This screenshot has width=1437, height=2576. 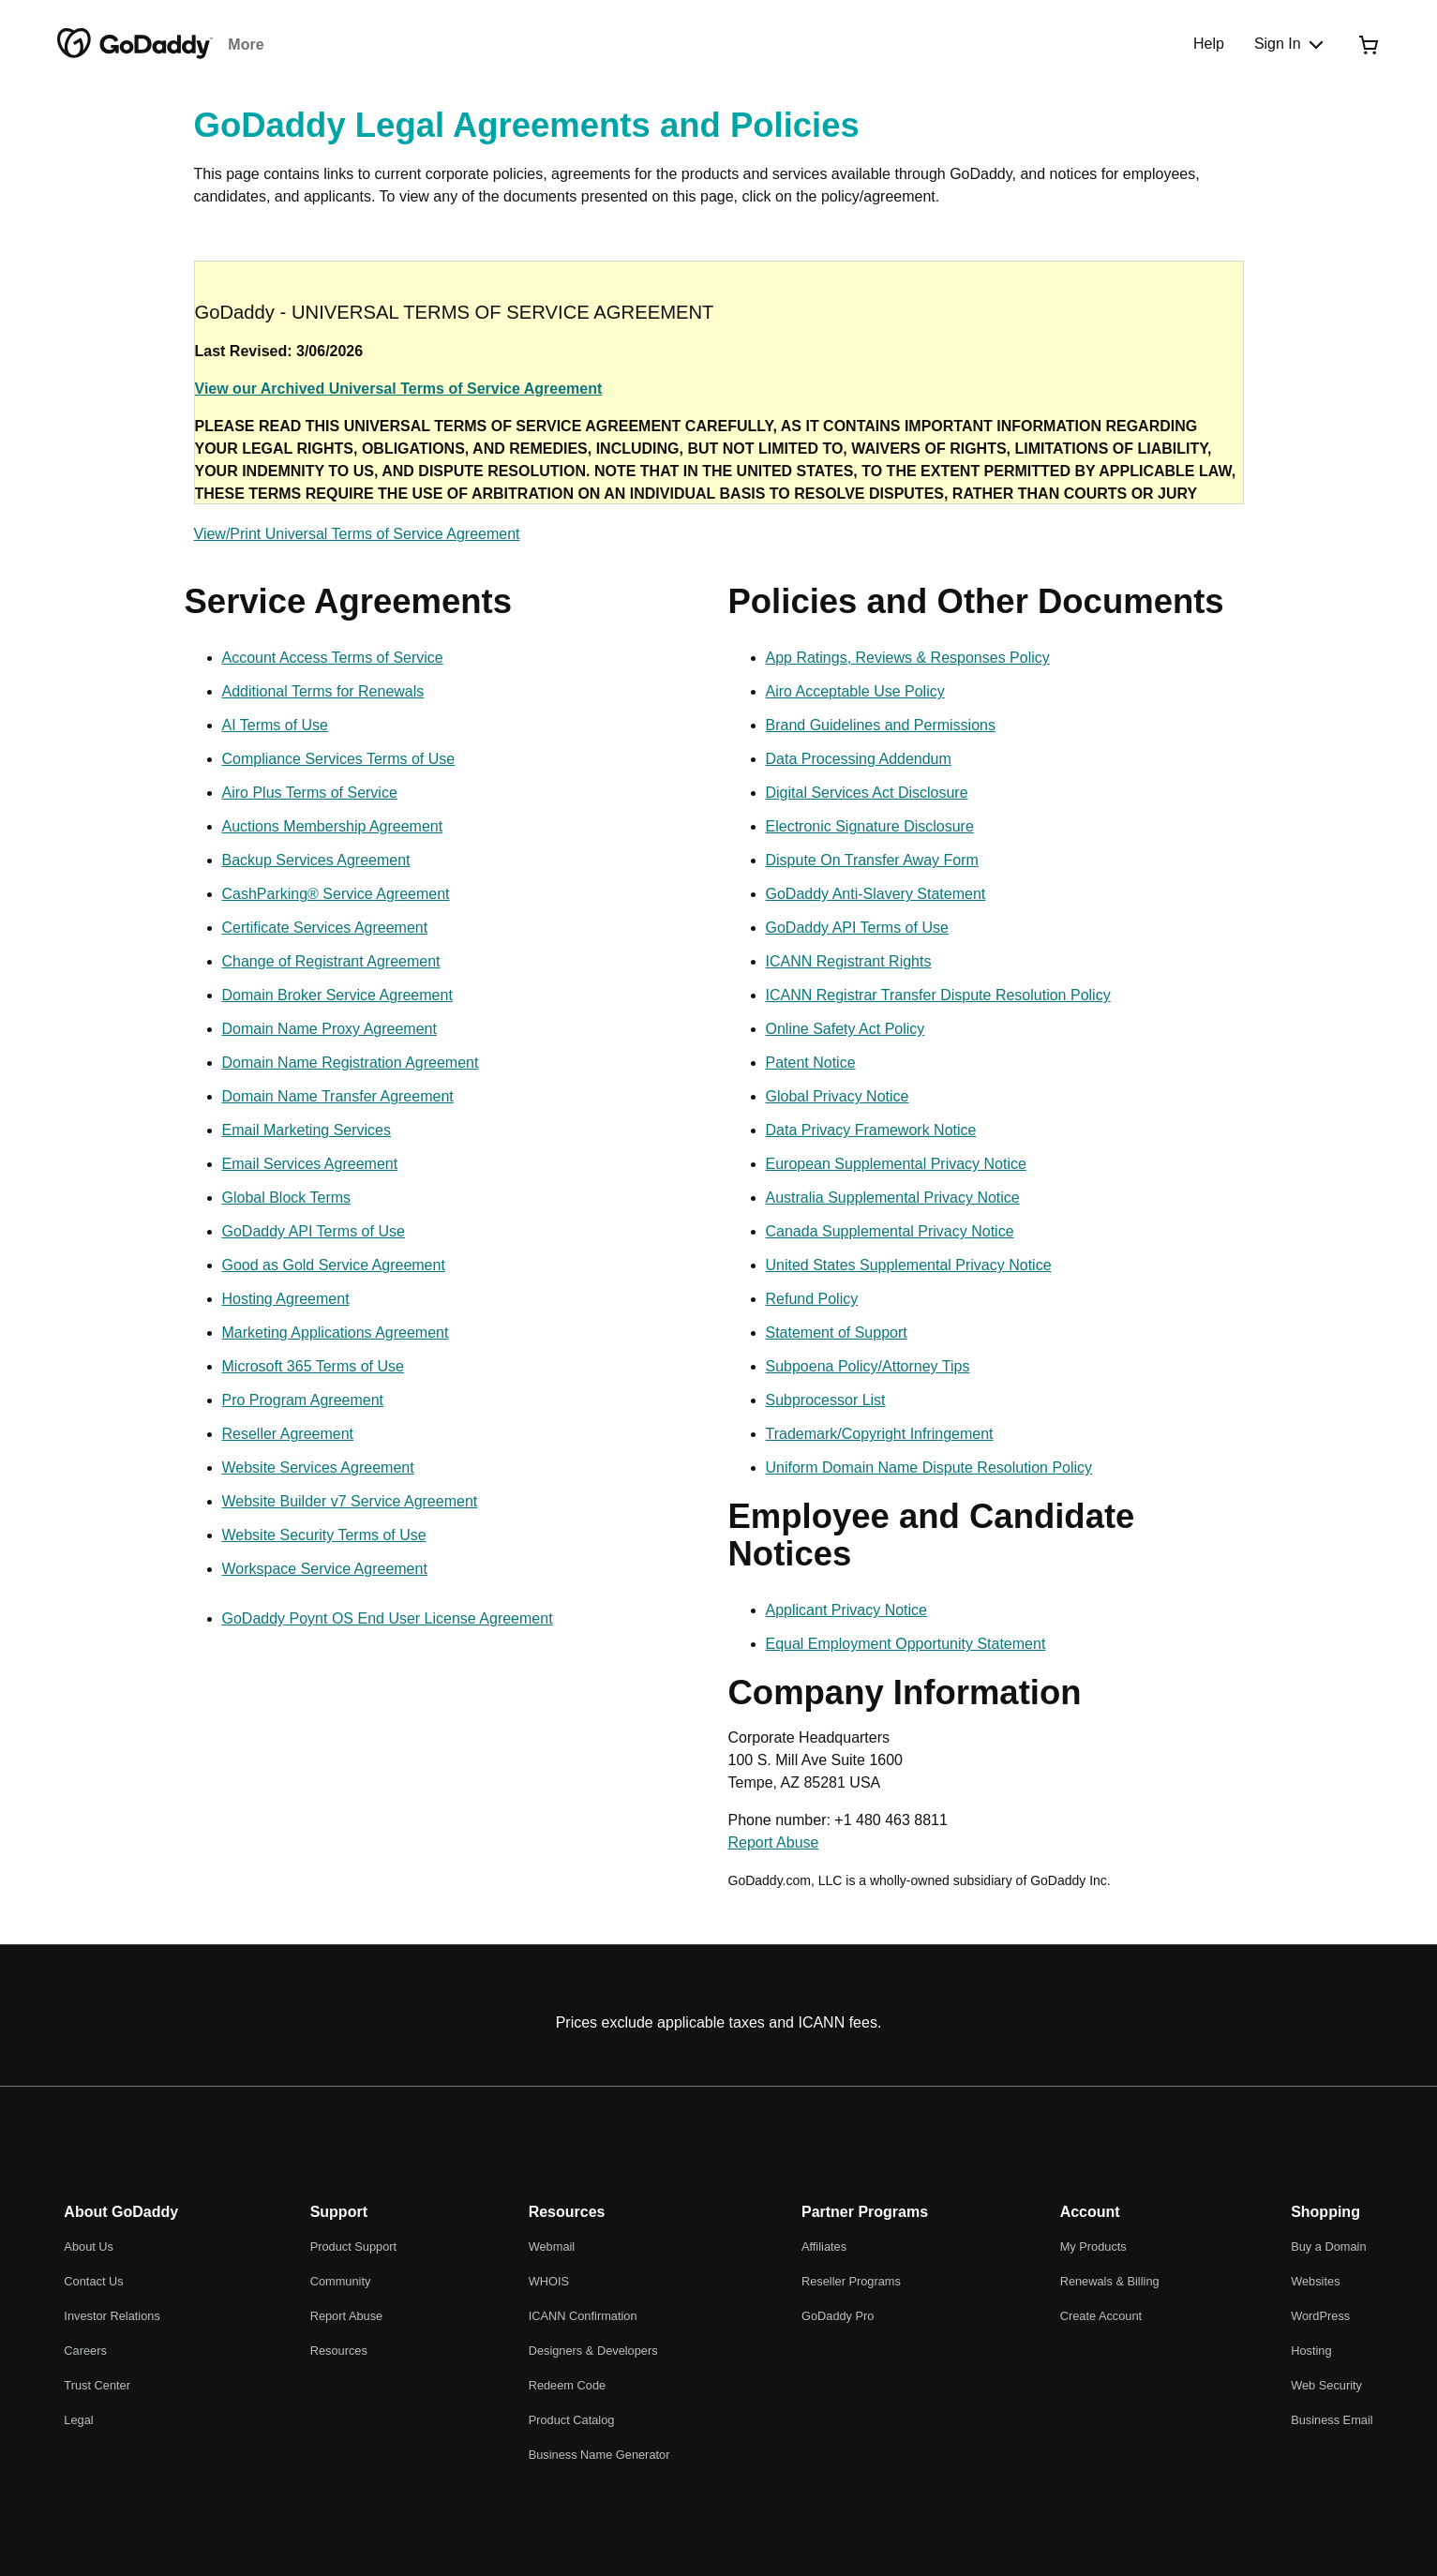 What do you see at coordinates (811, 1063) in the screenshot?
I see `Patent Notice` at bounding box center [811, 1063].